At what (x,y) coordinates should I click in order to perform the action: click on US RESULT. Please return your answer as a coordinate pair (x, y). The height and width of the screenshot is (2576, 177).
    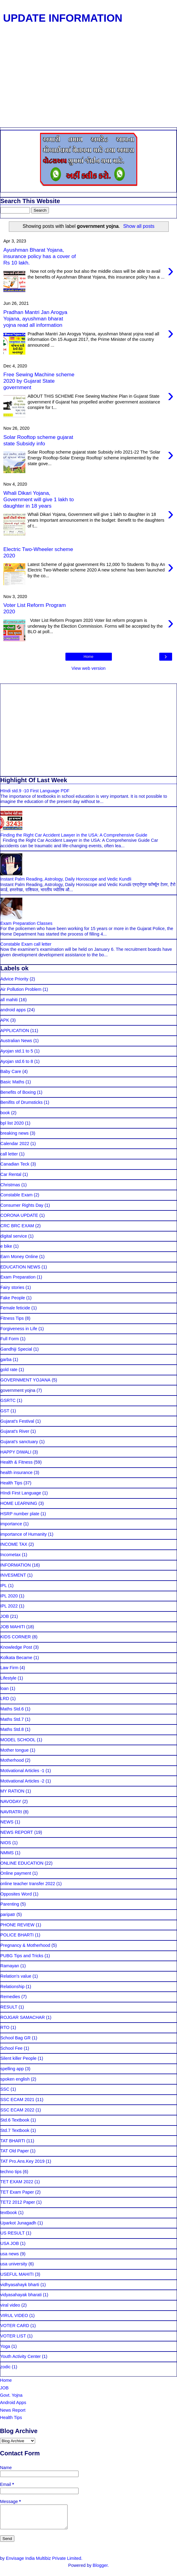
    Looking at the image, I should click on (12, 2233).